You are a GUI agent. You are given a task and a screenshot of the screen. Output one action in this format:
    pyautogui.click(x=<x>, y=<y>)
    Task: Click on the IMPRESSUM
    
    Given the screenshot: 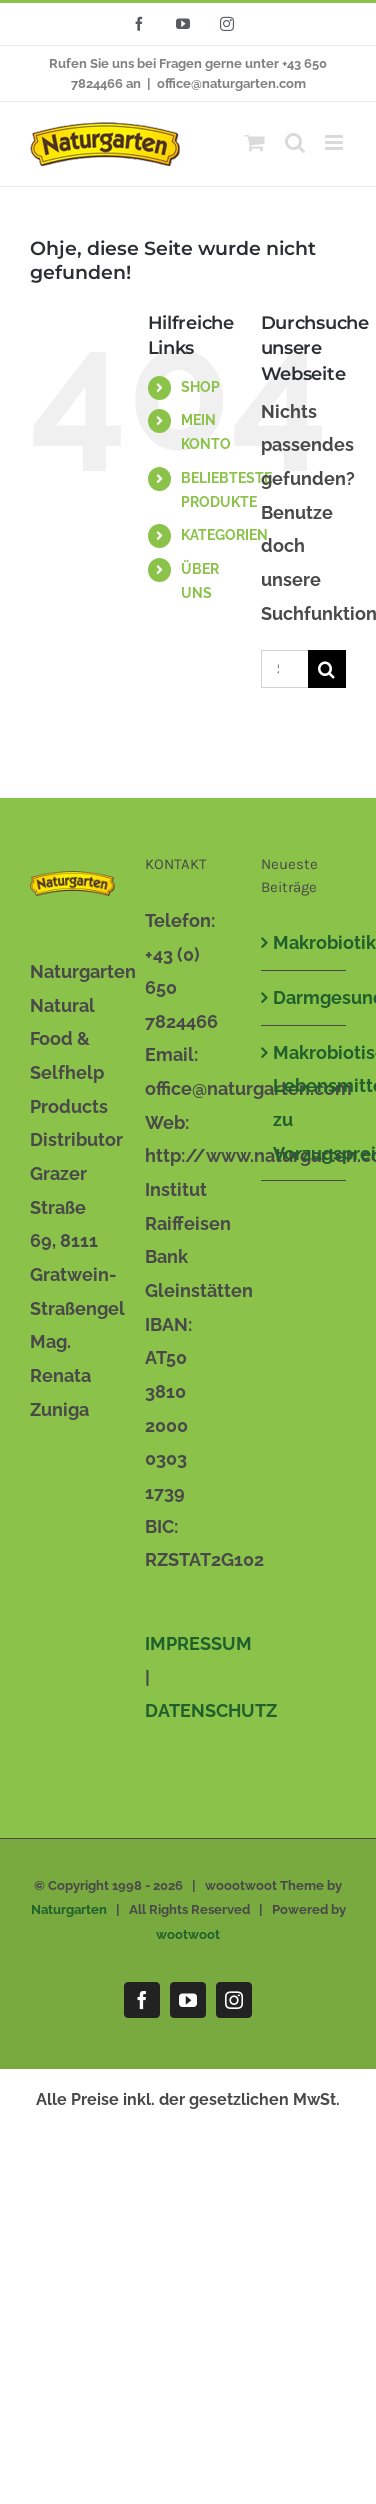 What is the action you would take?
    pyautogui.click(x=198, y=1643)
    